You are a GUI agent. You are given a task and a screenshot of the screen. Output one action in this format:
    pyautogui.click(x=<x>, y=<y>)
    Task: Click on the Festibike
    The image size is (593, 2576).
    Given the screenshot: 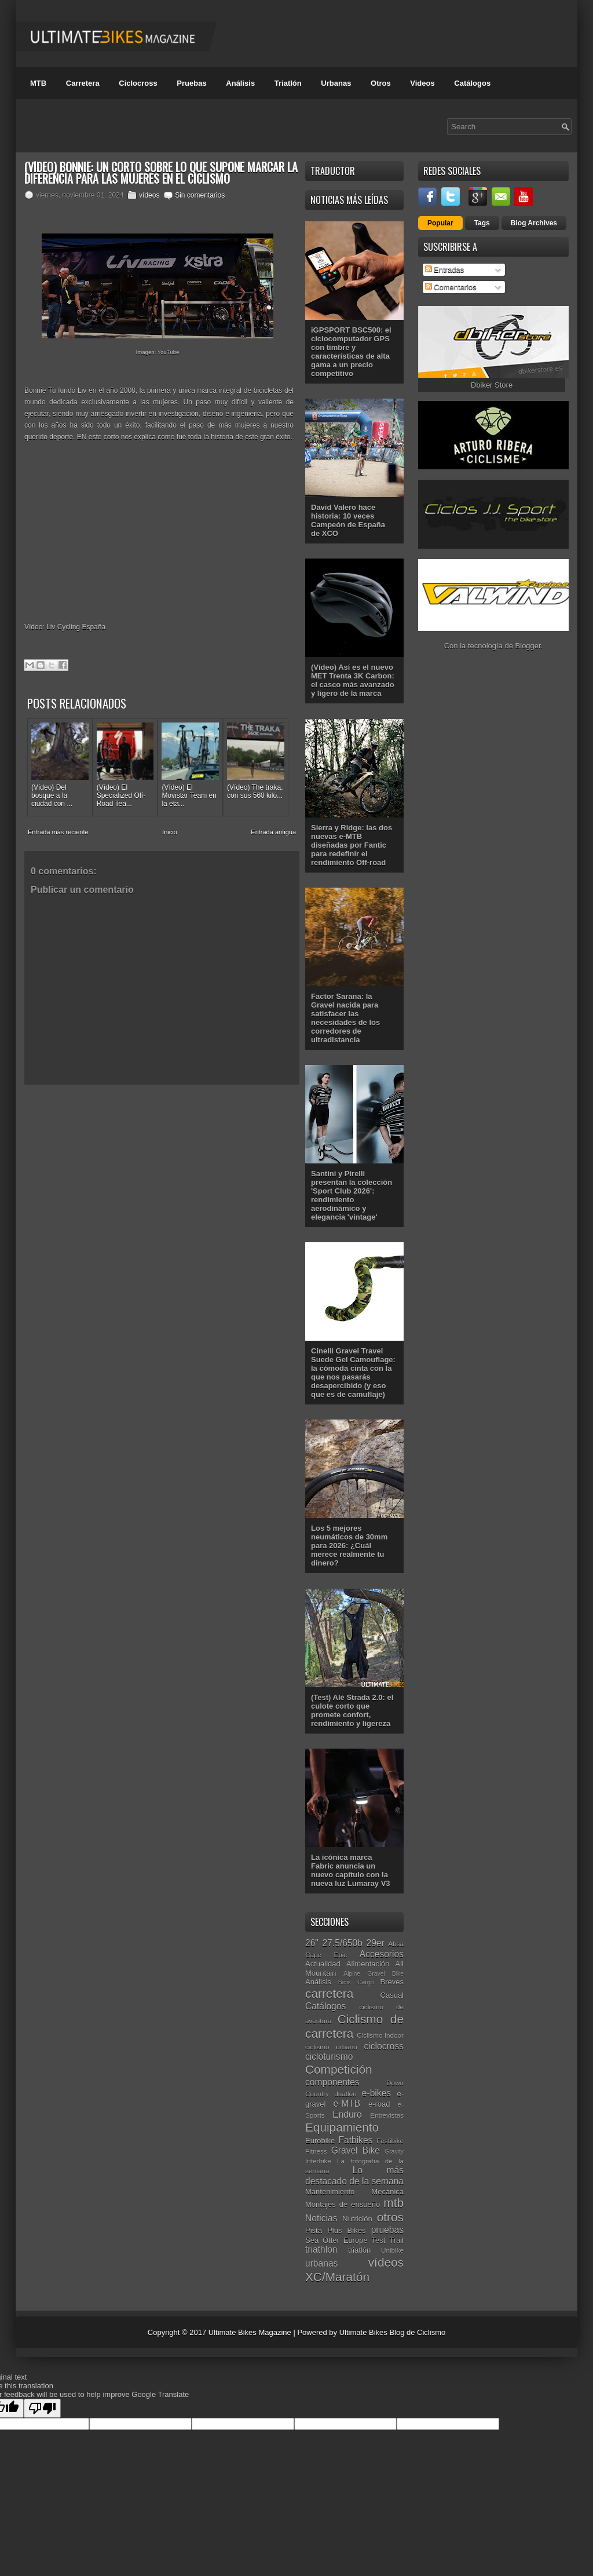 What is the action you would take?
    pyautogui.click(x=390, y=2140)
    